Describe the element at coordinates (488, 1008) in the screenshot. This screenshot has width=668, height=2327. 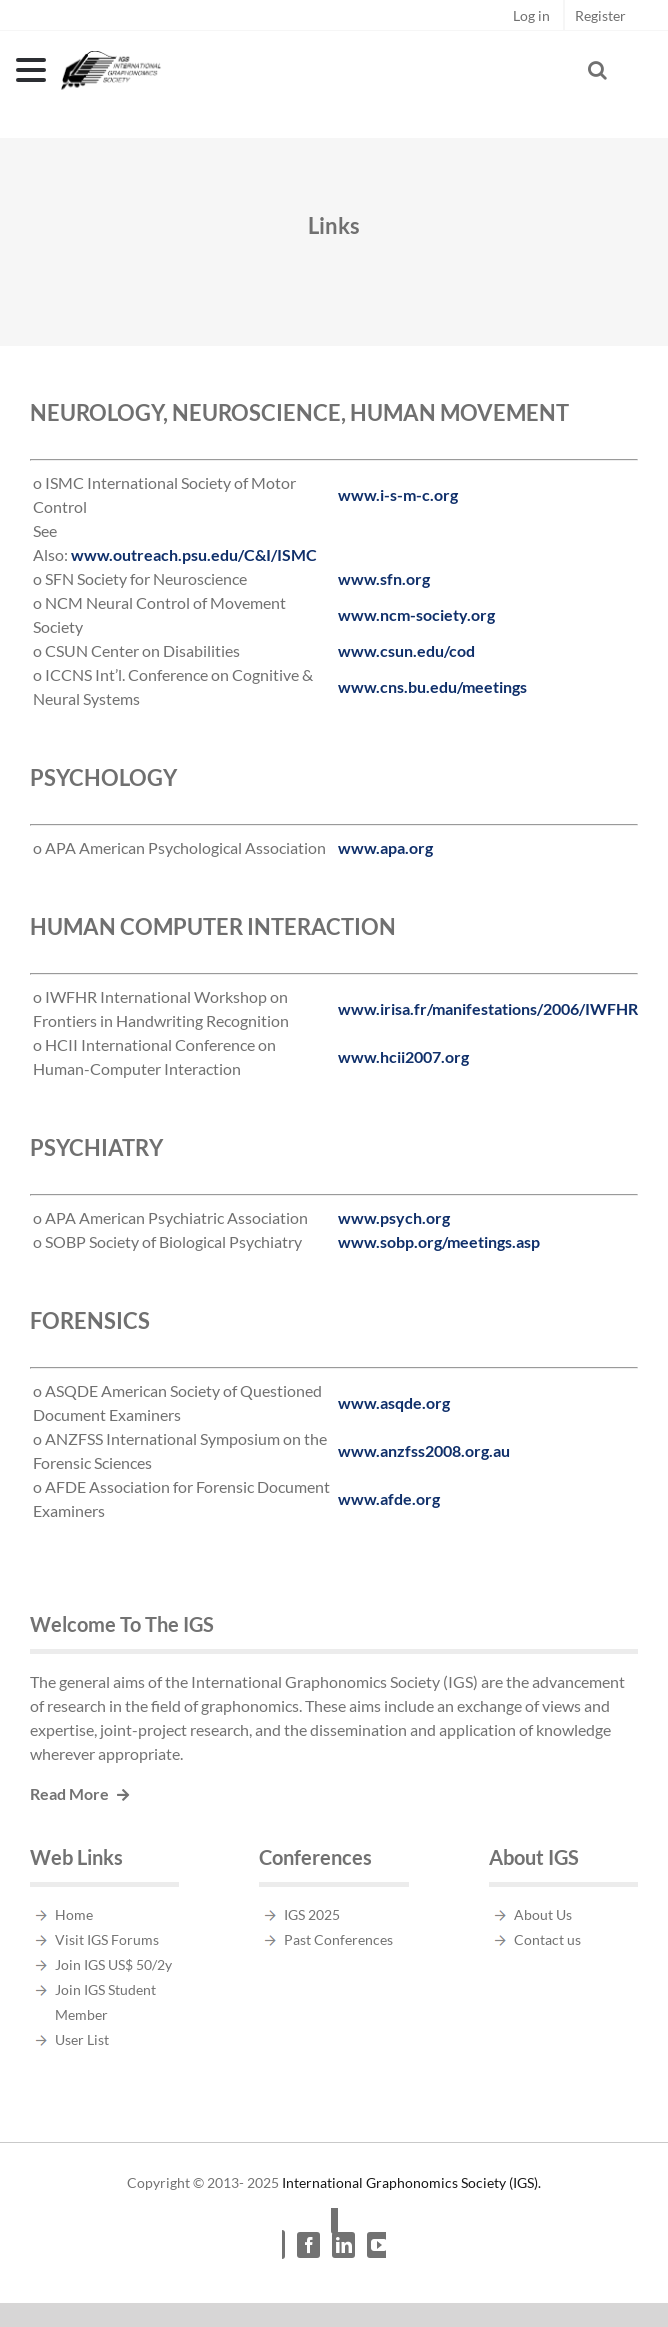
I see `www.irisa.fr/manifestations/2006/IWFHR` at that location.